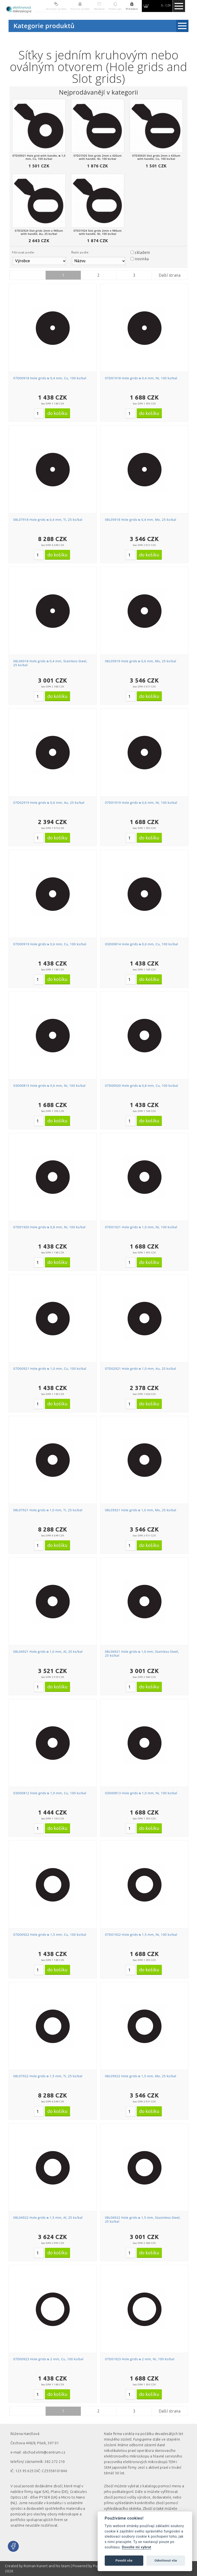  Describe the element at coordinates (49, 1368) in the screenshot. I see `07D00921 Hole grids ᴓ 1,0 mm, Cu, 100 ks/bal` at that location.